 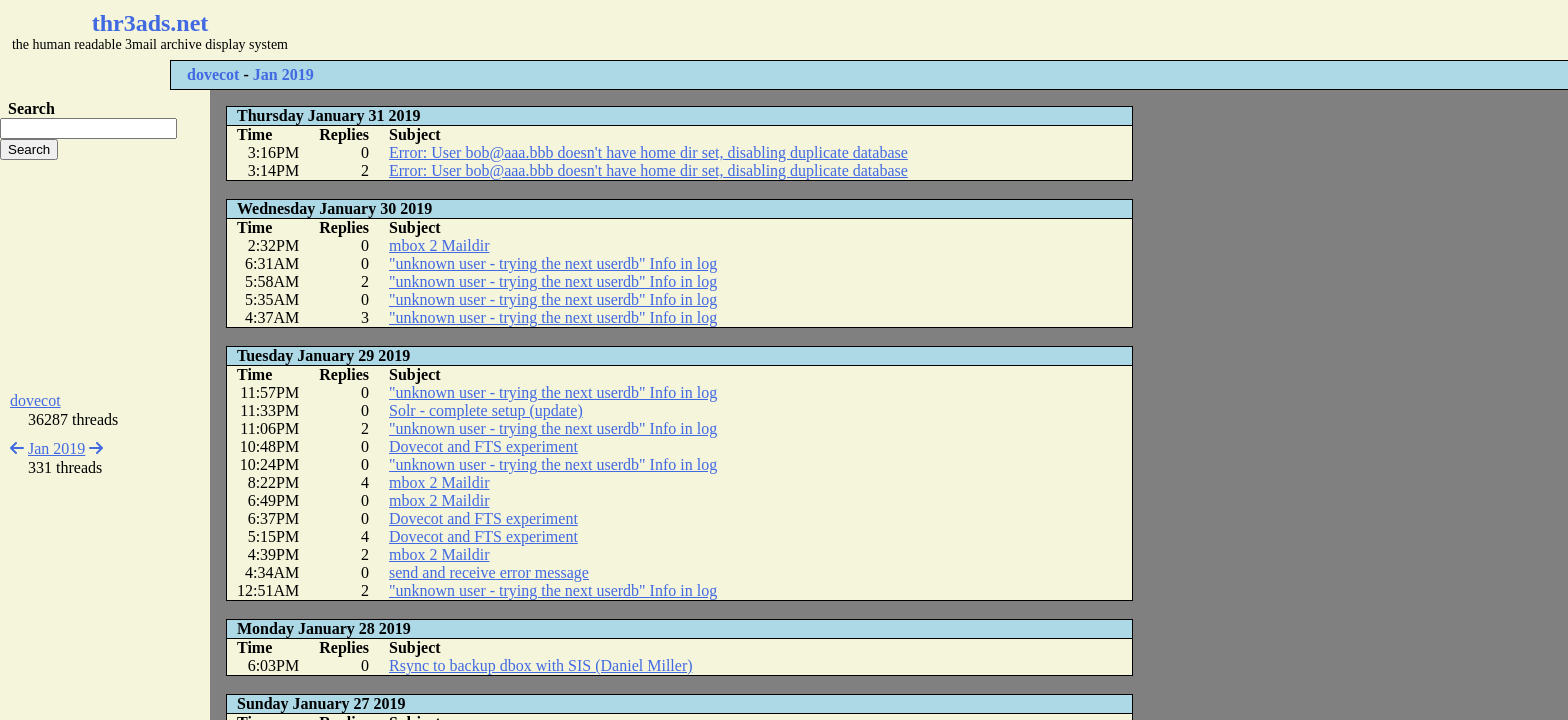 What do you see at coordinates (483, 446) in the screenshot?
I see `Dovecot and FTS experiment` at bounding box center [483, 446].